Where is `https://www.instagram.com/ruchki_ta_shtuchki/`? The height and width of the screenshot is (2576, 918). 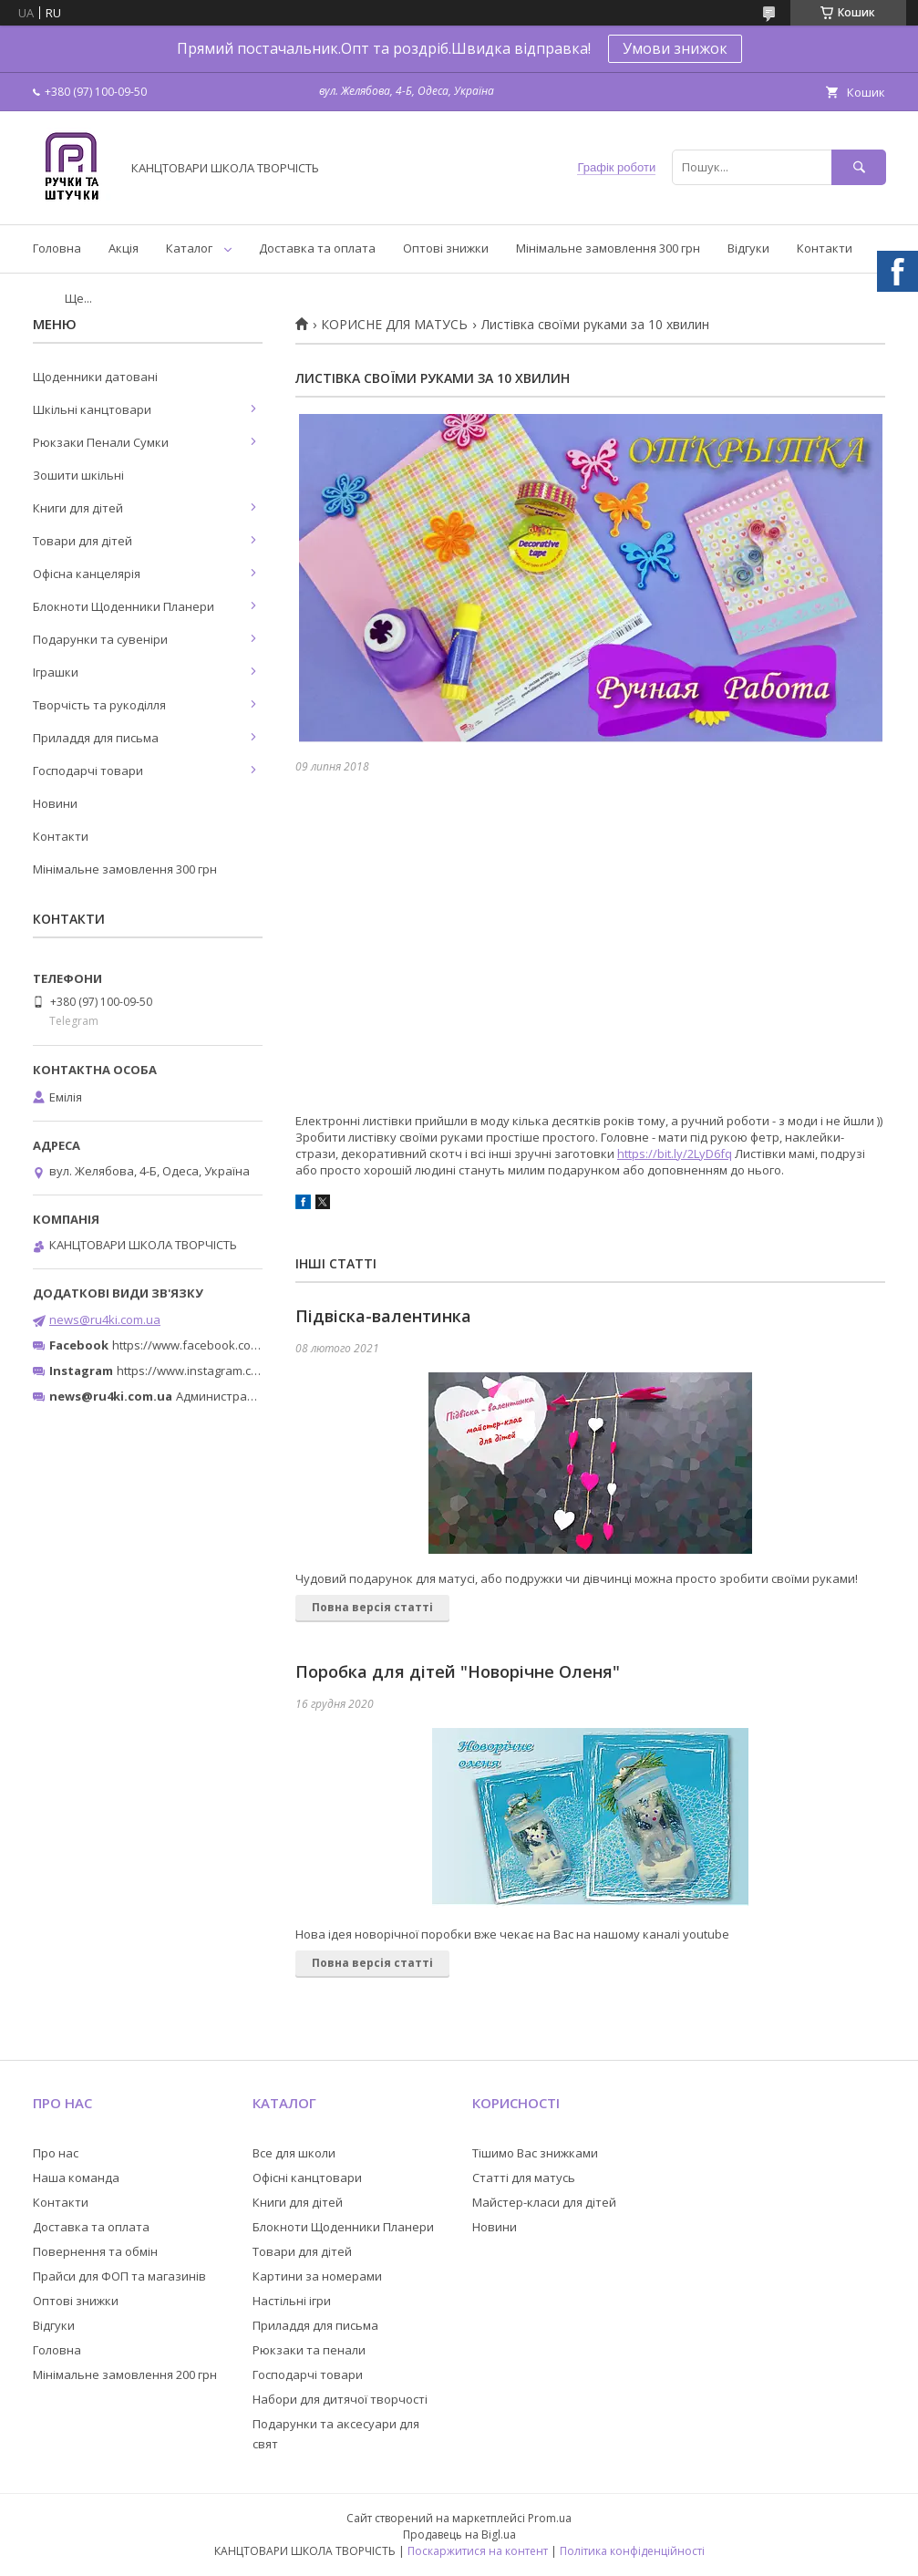 https://www.instagram.com/ruchki_ta_shtuchki/ is located at coordinates (248, 1370).